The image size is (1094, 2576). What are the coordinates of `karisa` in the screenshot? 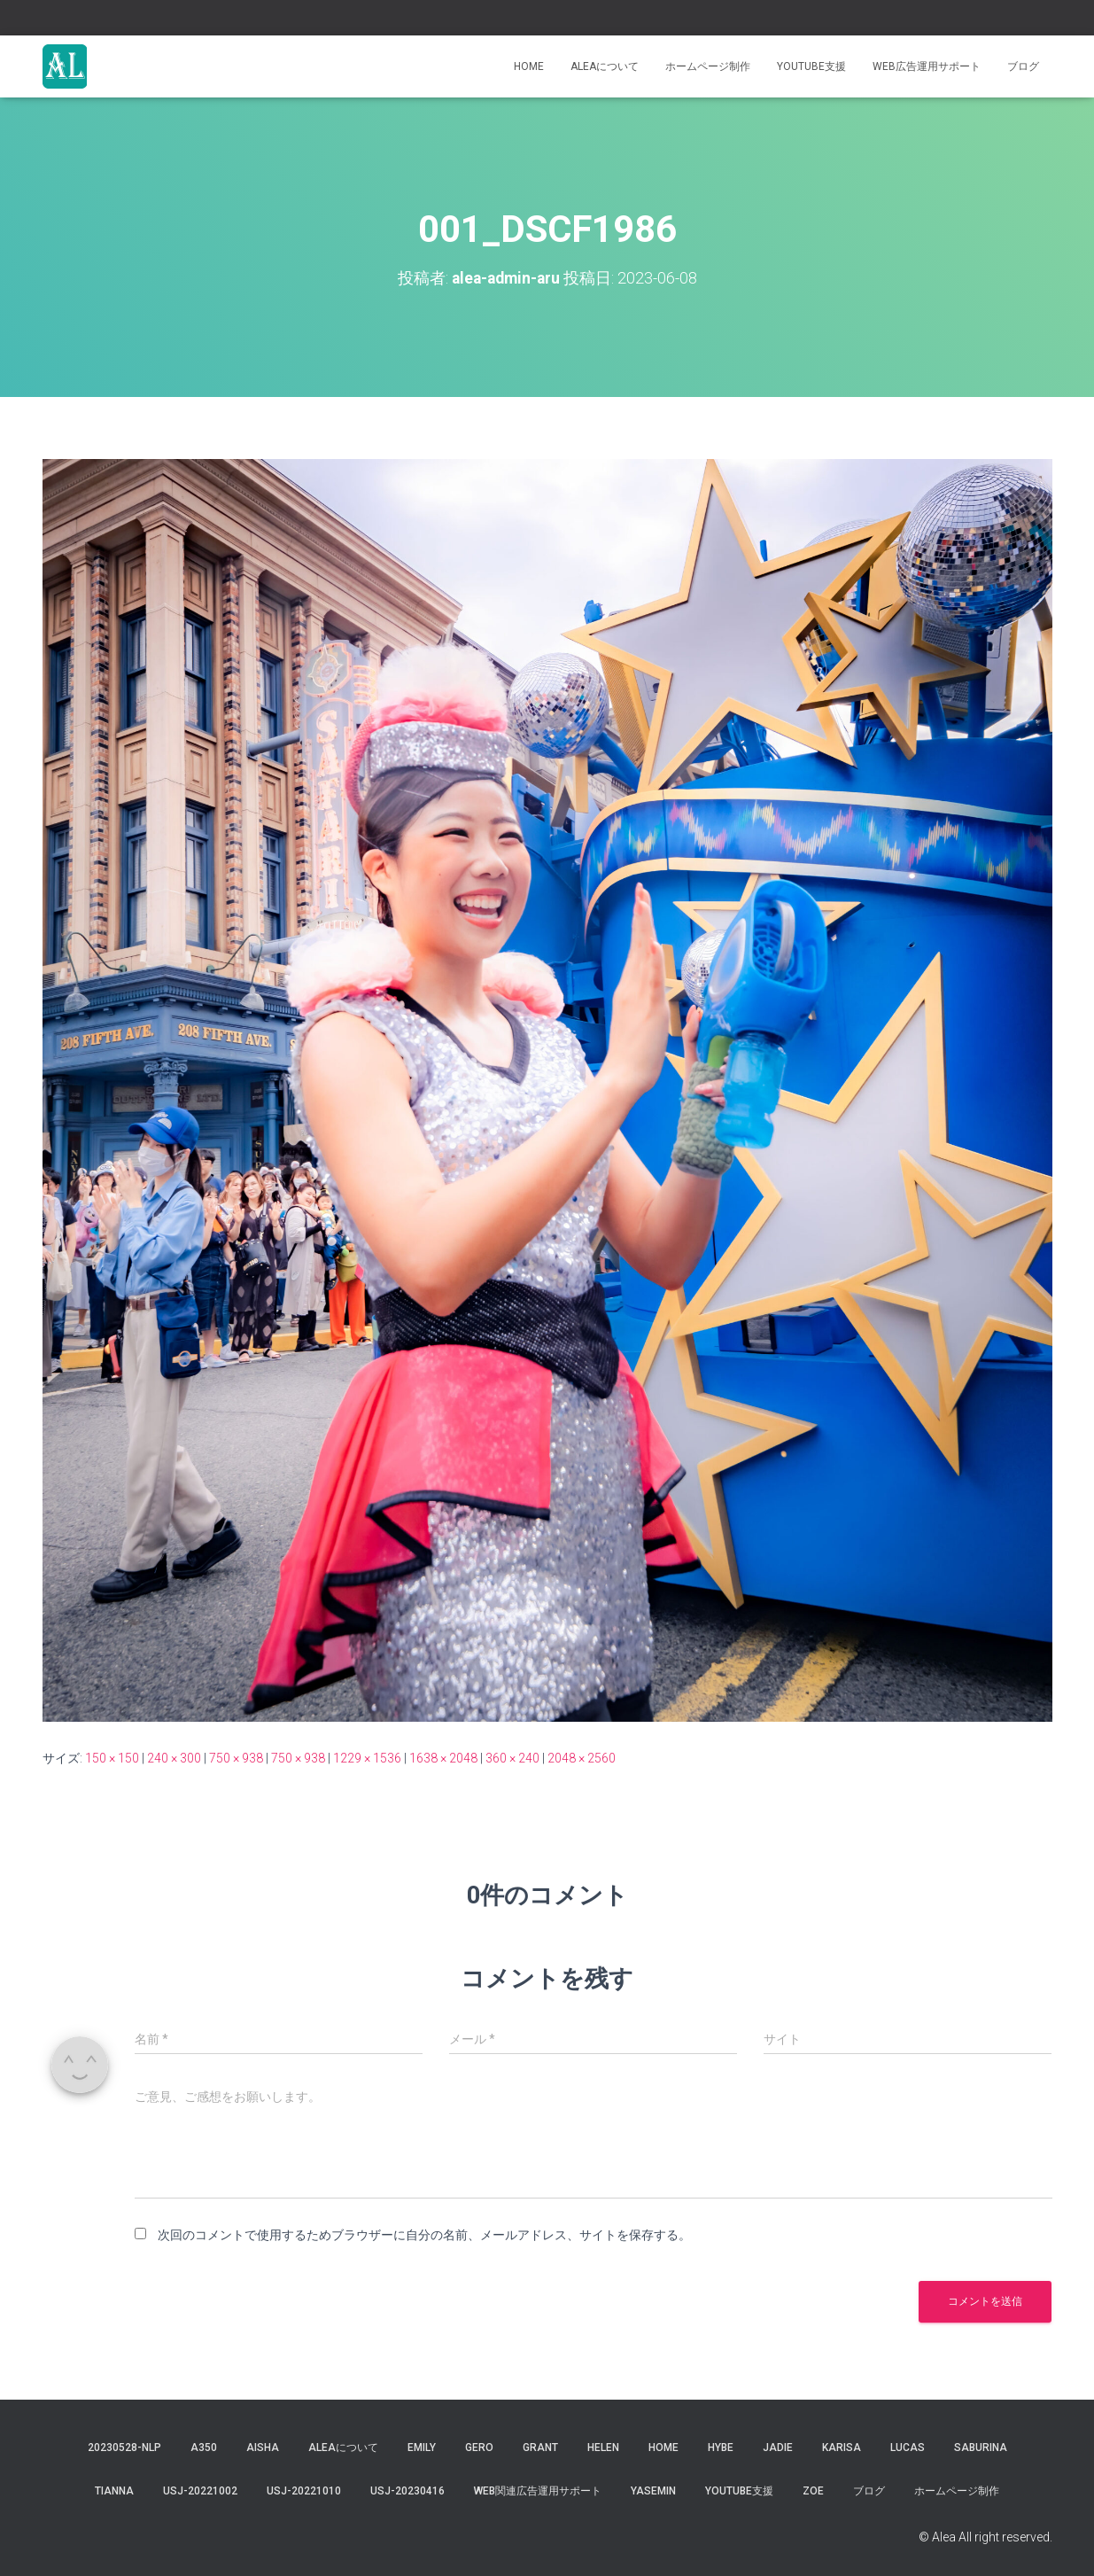 It's located at (841, 2447).